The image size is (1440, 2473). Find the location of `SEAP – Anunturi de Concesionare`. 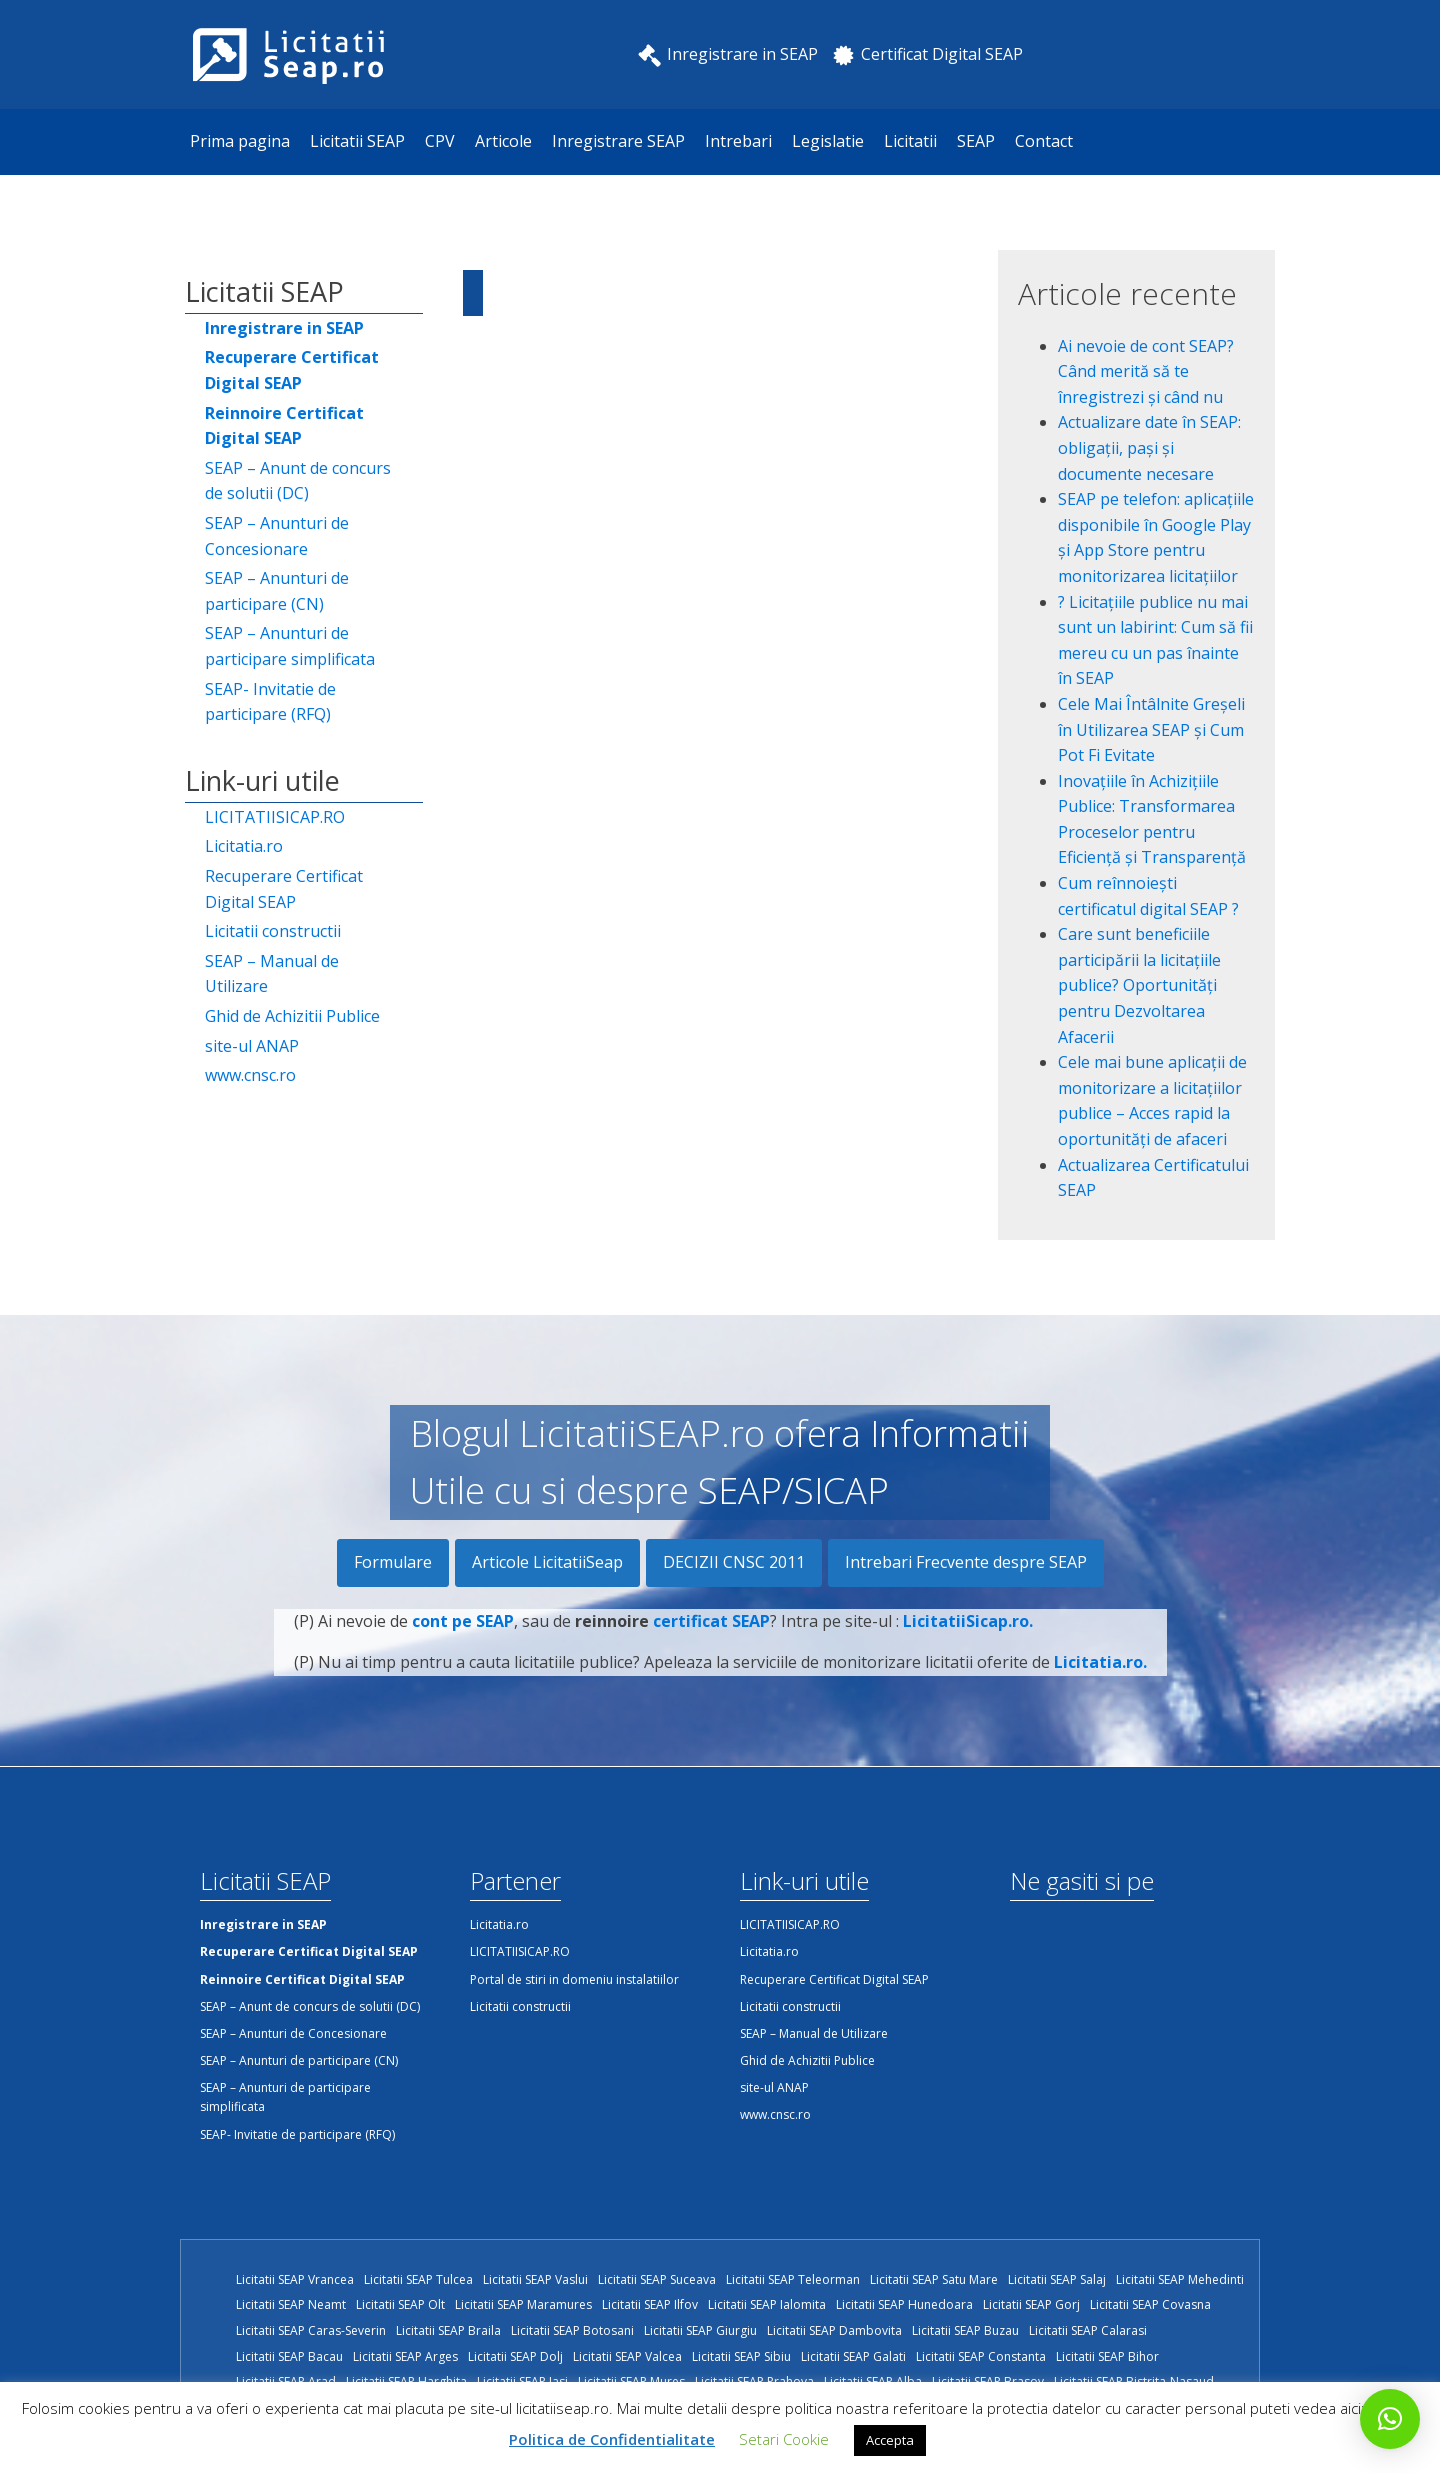

SEAP – Anunturi de Concesionare is located at coordinates (277, 536).